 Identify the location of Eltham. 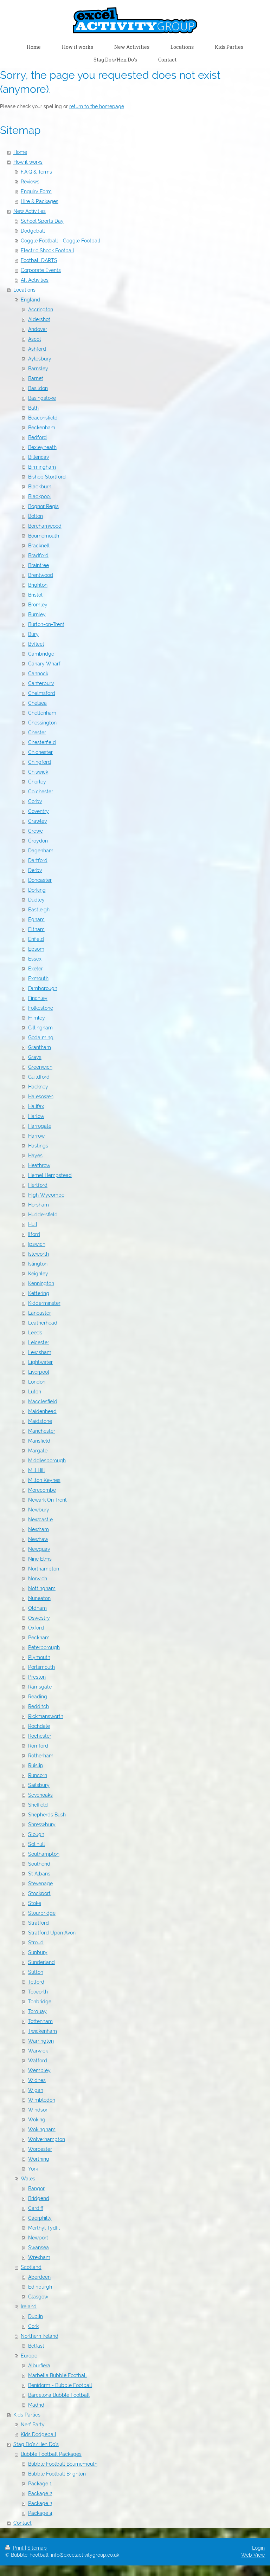
(36, 929).